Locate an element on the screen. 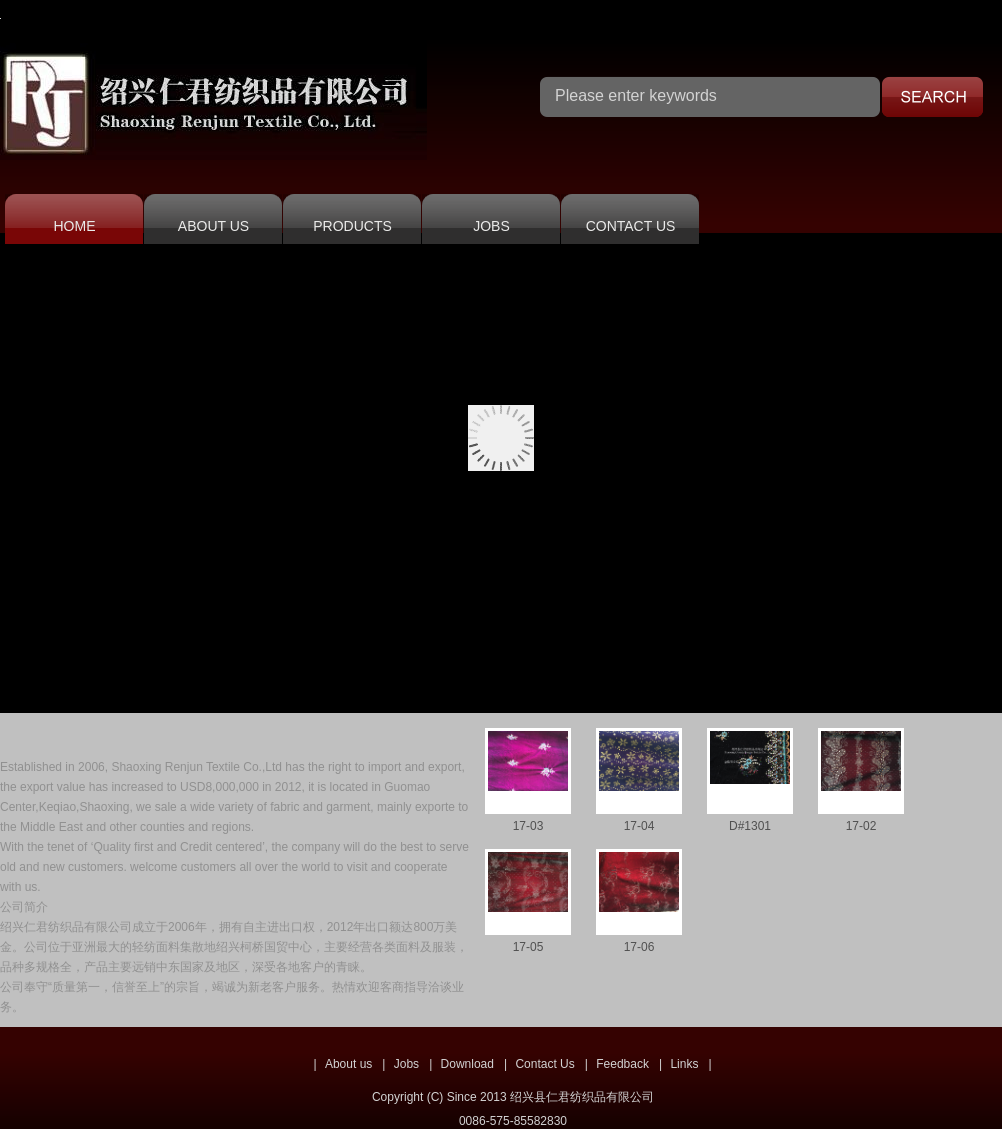 Image resolution: width=1002 pixels, height=1129 pixels. COMPANY PROFILE is located at coordinates (114, 730).